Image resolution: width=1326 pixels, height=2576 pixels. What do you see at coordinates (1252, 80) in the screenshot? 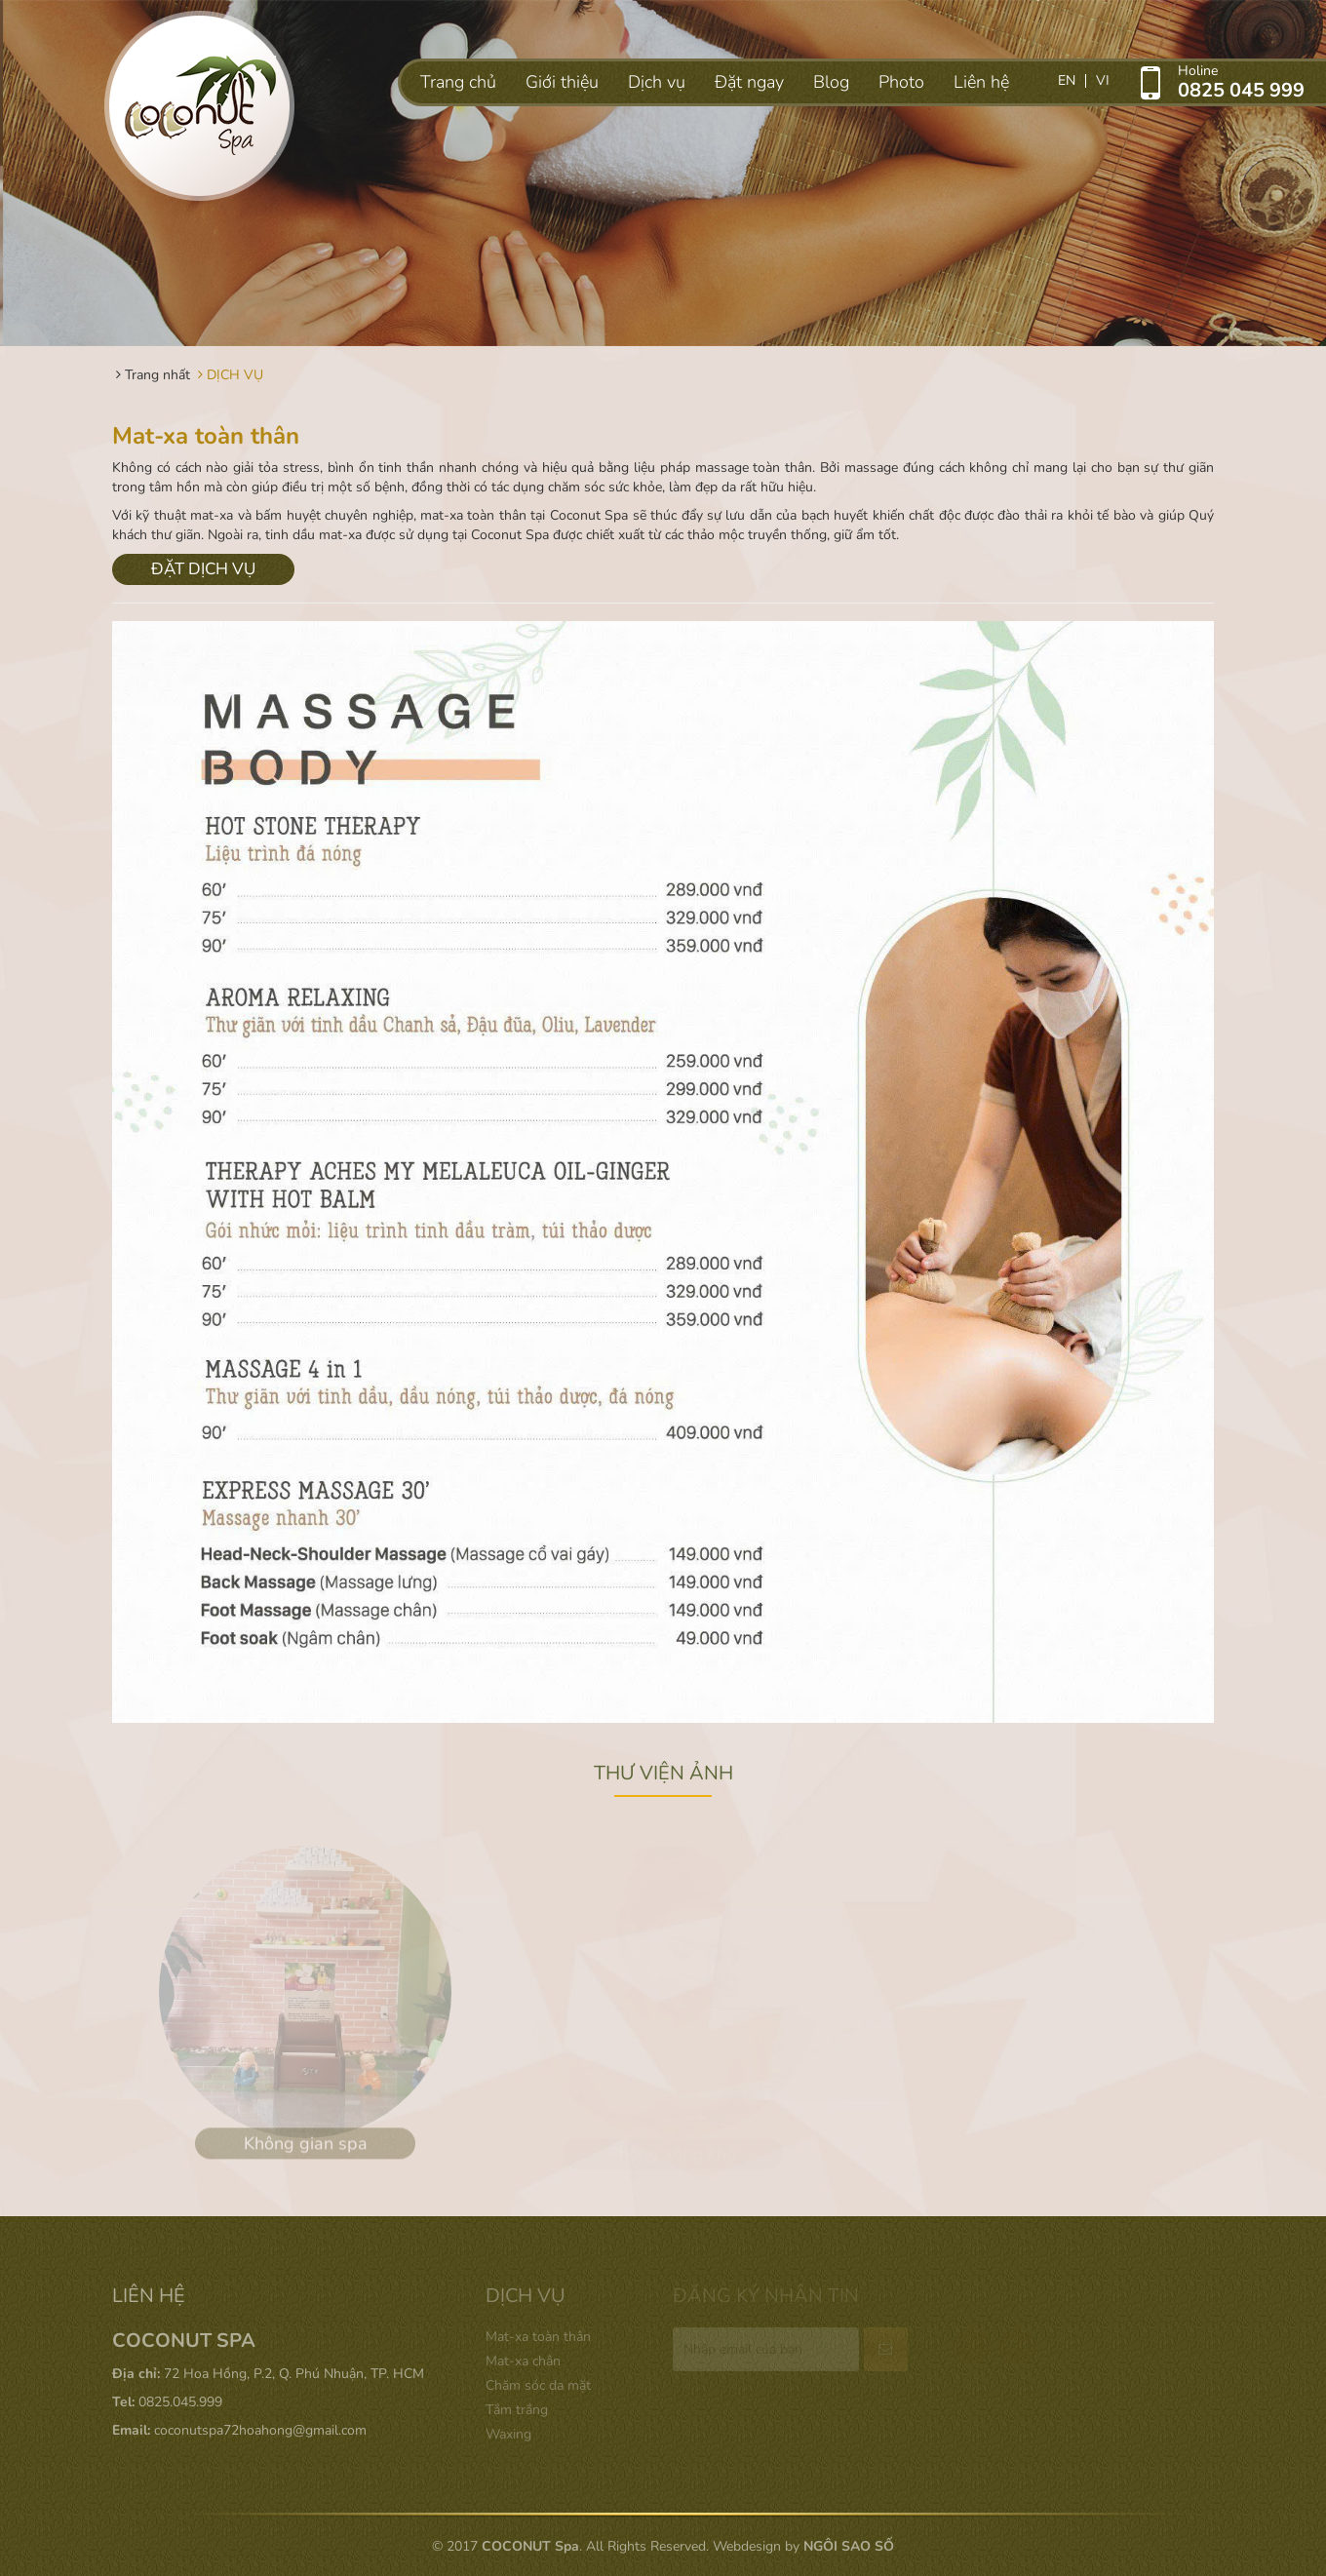
I see `Holine` at bounding box center [1252, 80].